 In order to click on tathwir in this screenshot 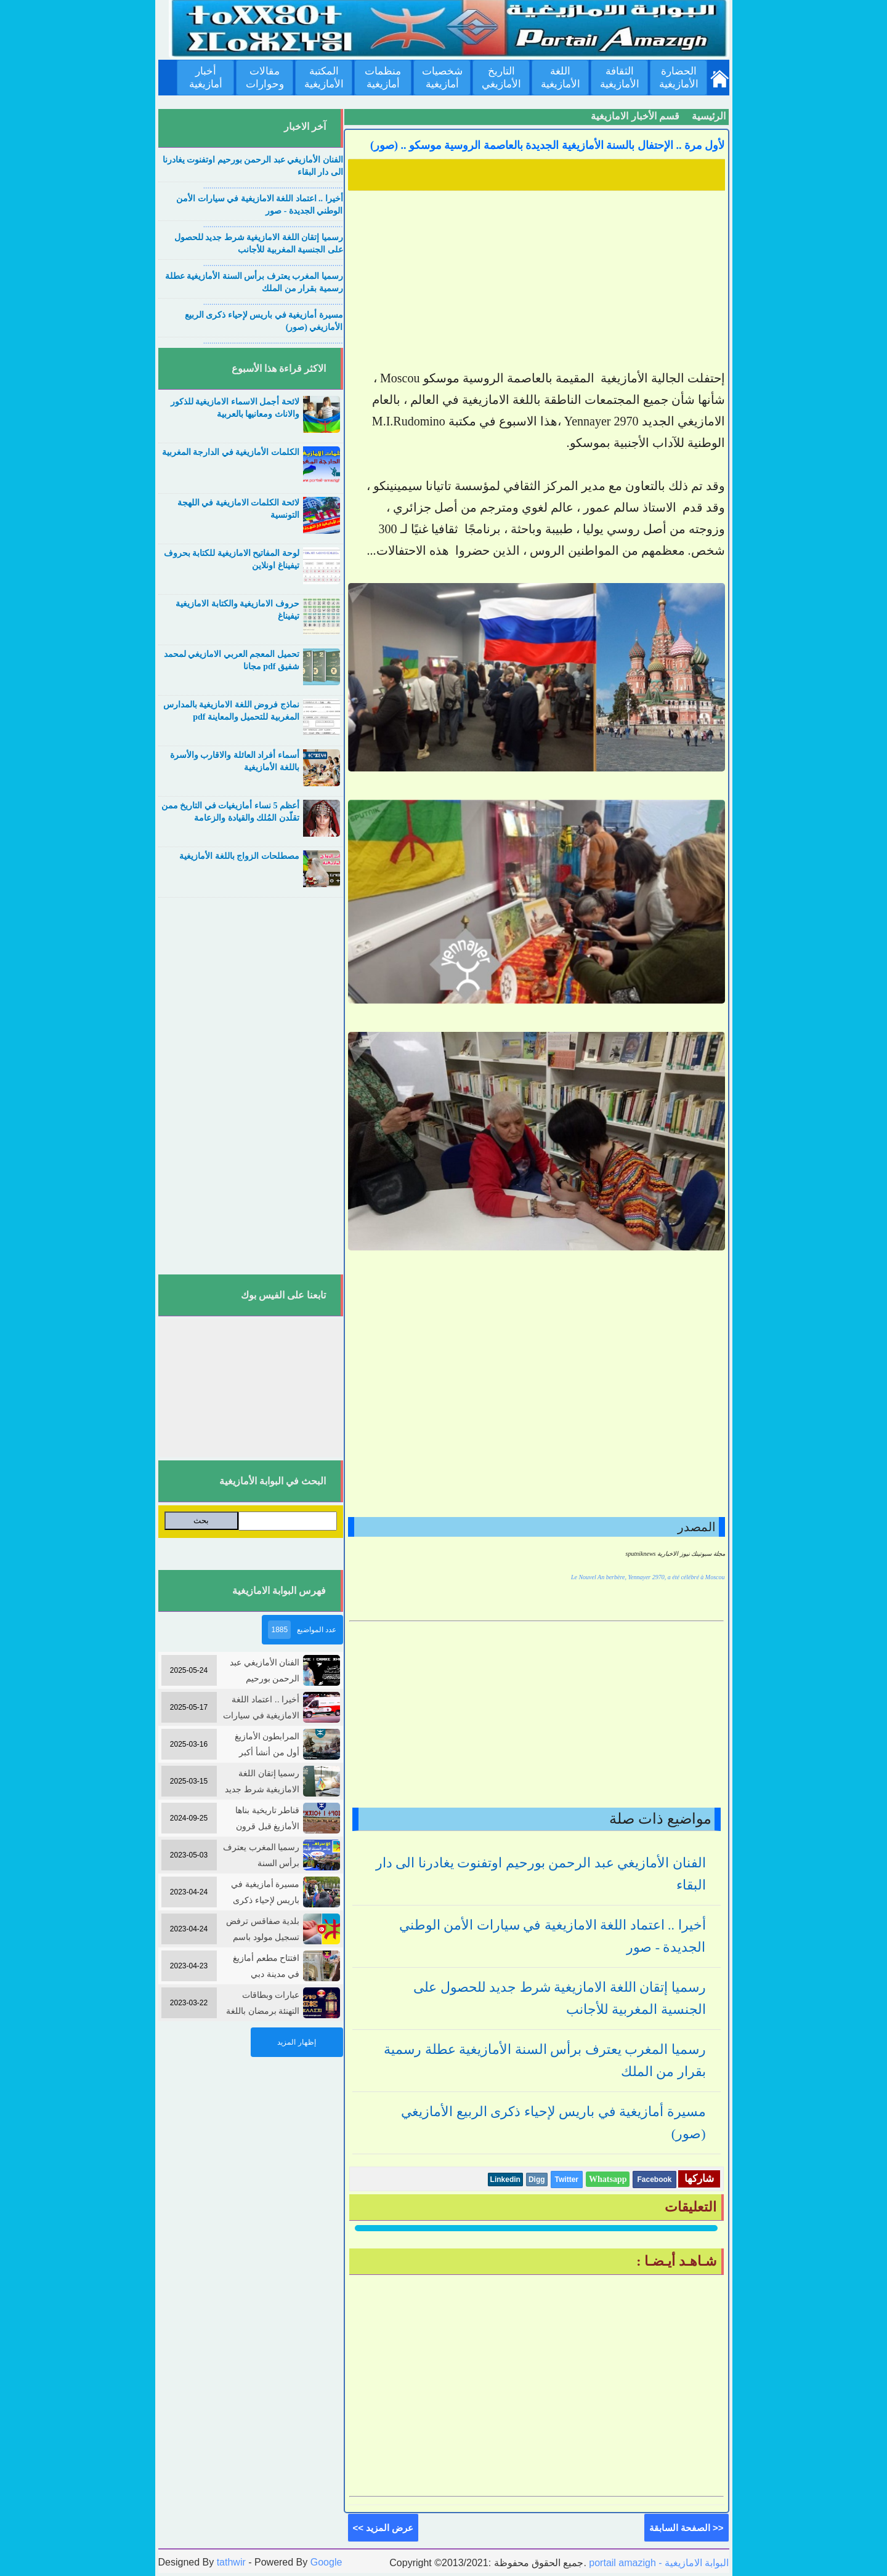, I will do `click(231, 2562)`.